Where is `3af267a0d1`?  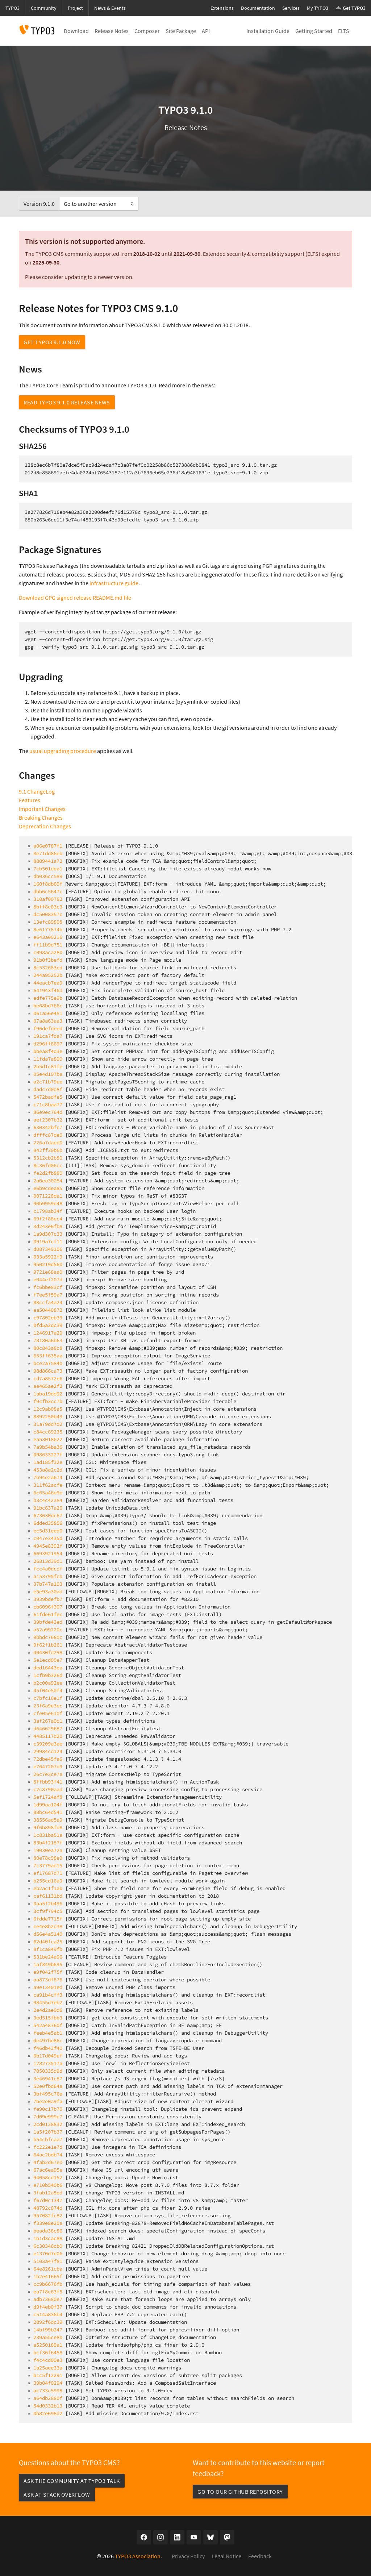 3af267a0d1 is located at coordinates (47, 1721).